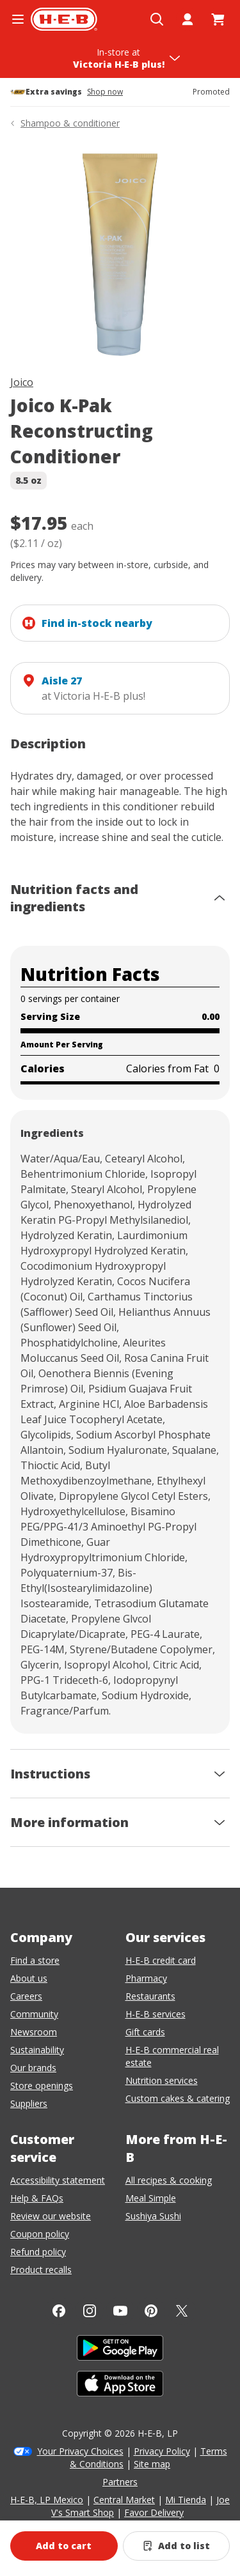  I want to click on [Open search], so click(156, 19).